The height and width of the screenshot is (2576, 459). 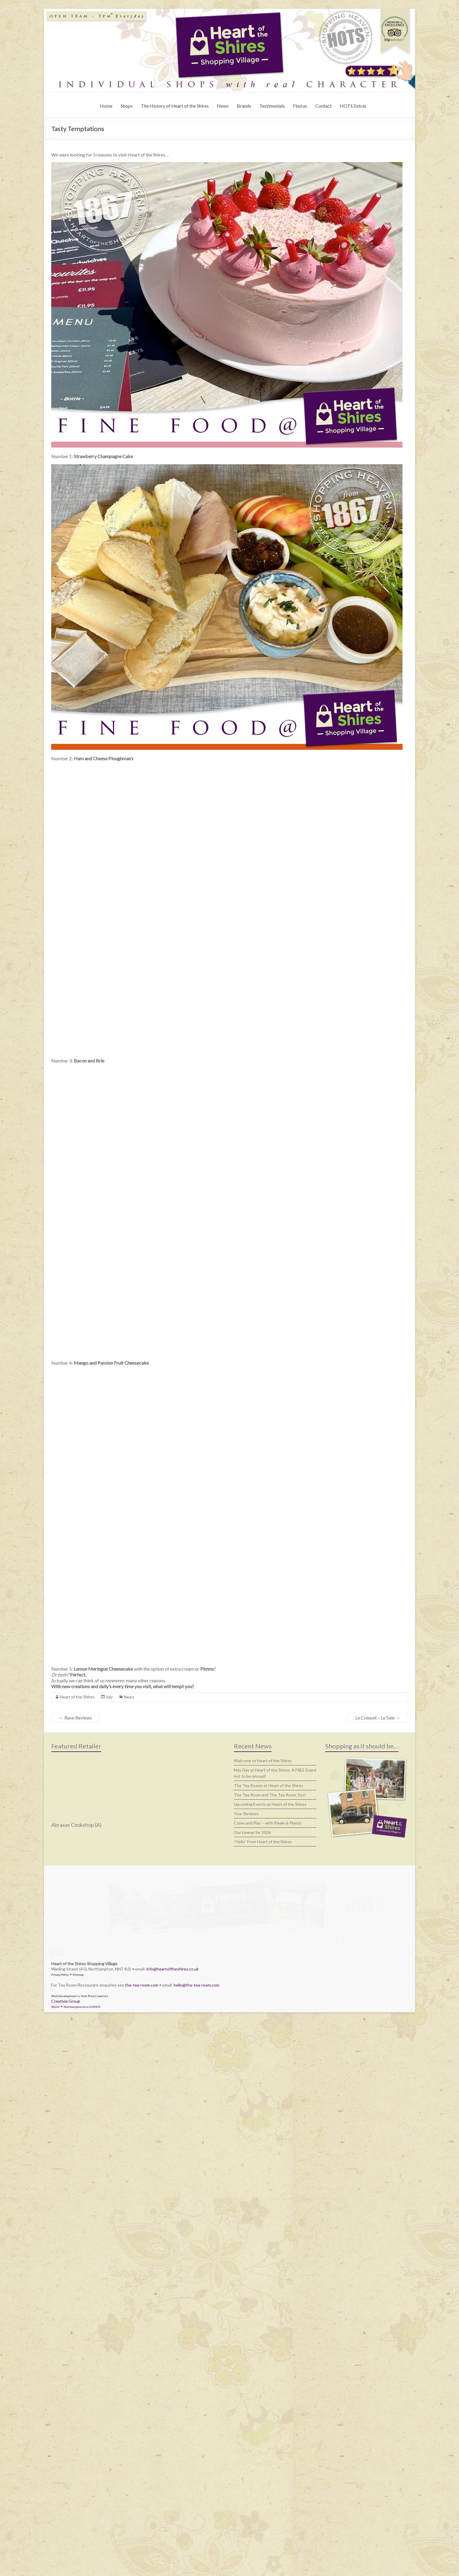 I want to click on Web Development, so click(x=64, y=2551).